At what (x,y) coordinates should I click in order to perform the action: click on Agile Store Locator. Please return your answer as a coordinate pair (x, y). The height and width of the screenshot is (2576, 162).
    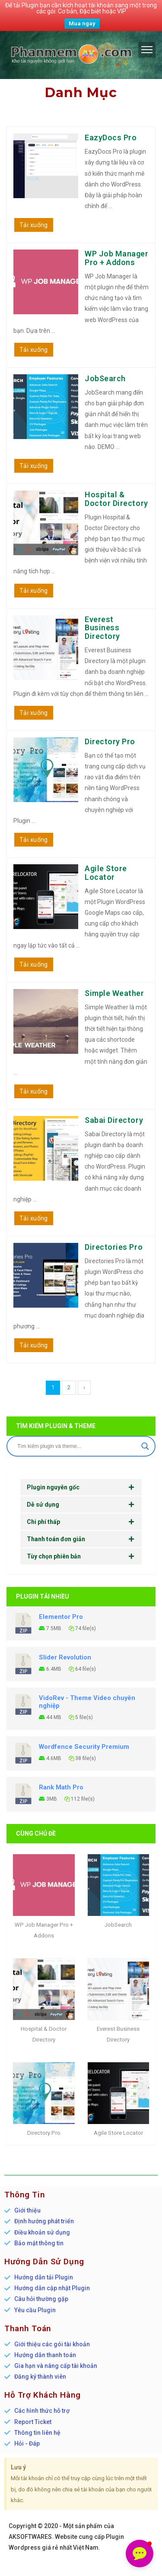
    Looking at the image, I should click on (106, 873).